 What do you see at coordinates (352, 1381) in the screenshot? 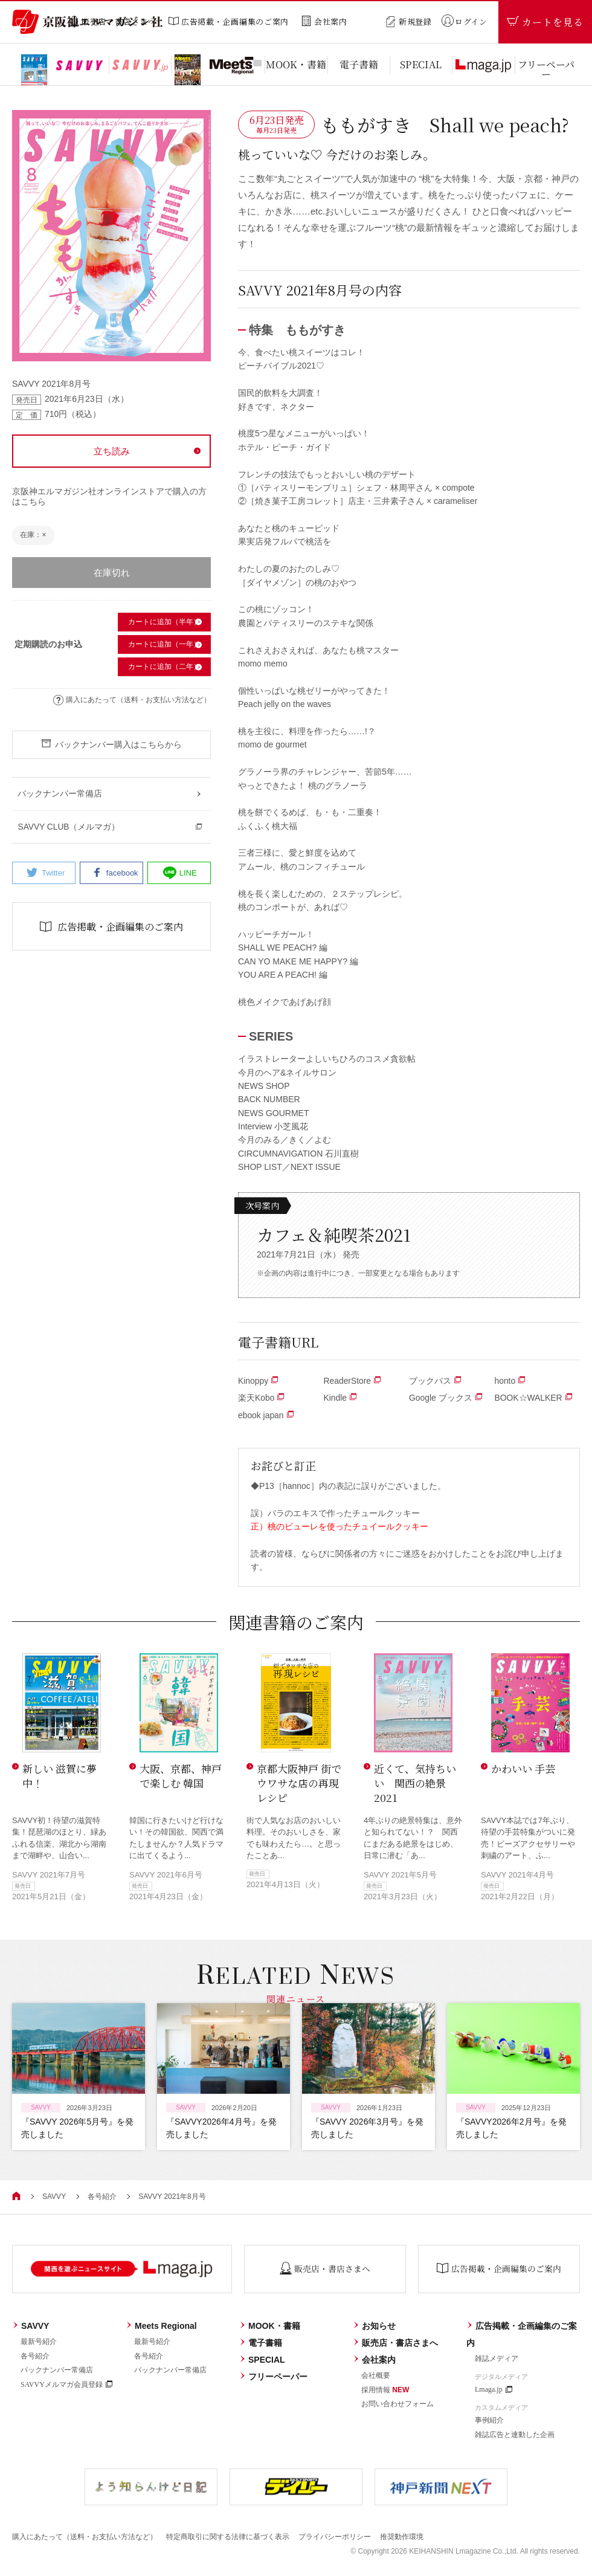
I see `ReaderStore` at bounding box center [352, 1381].